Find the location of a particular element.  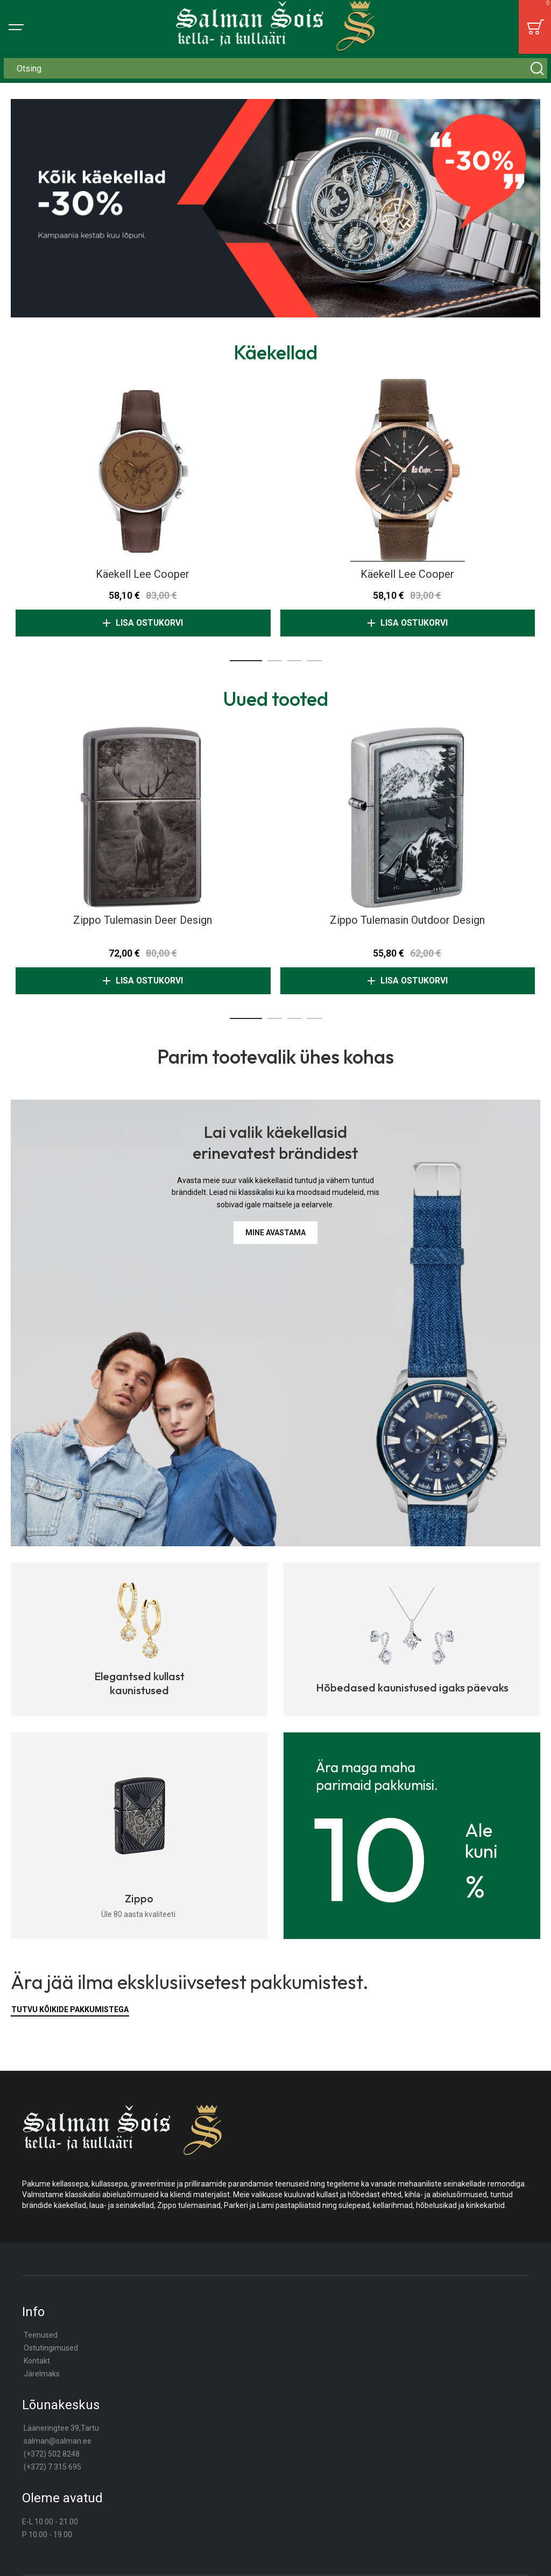

[button] is located at coordinates (246, 661).